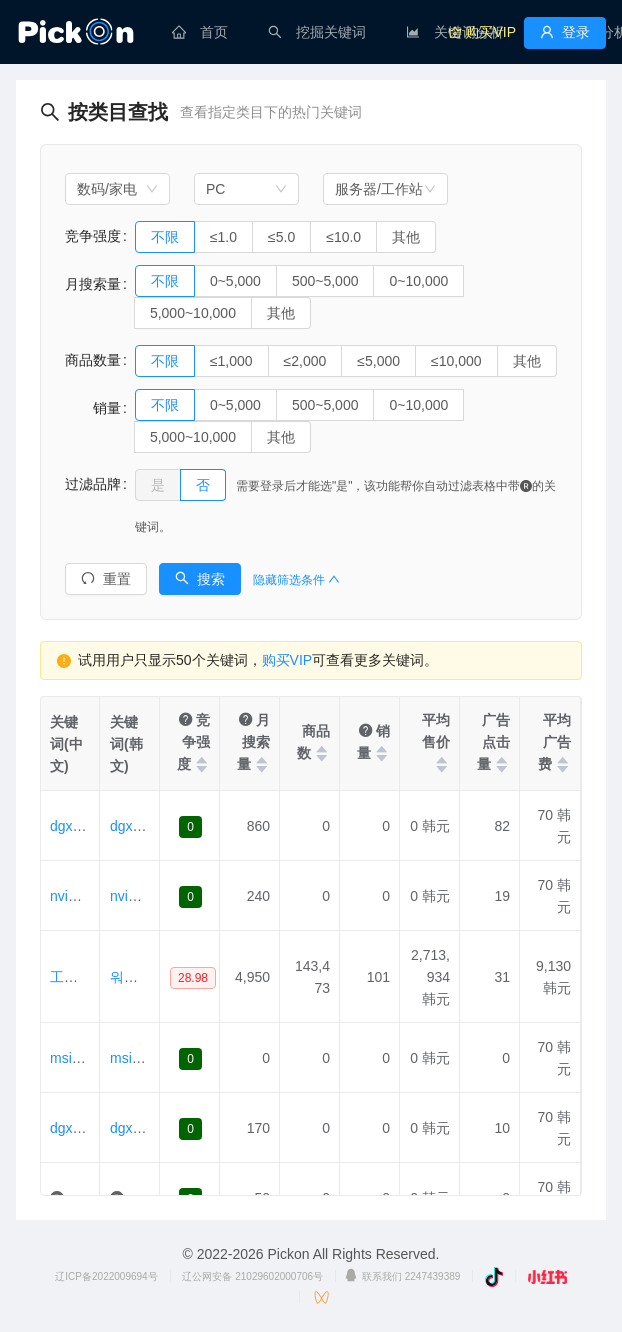  What do you see at coordinates (93, 284) in the screenshot?
I see `月搜索量` at bounding box center [93, 284].